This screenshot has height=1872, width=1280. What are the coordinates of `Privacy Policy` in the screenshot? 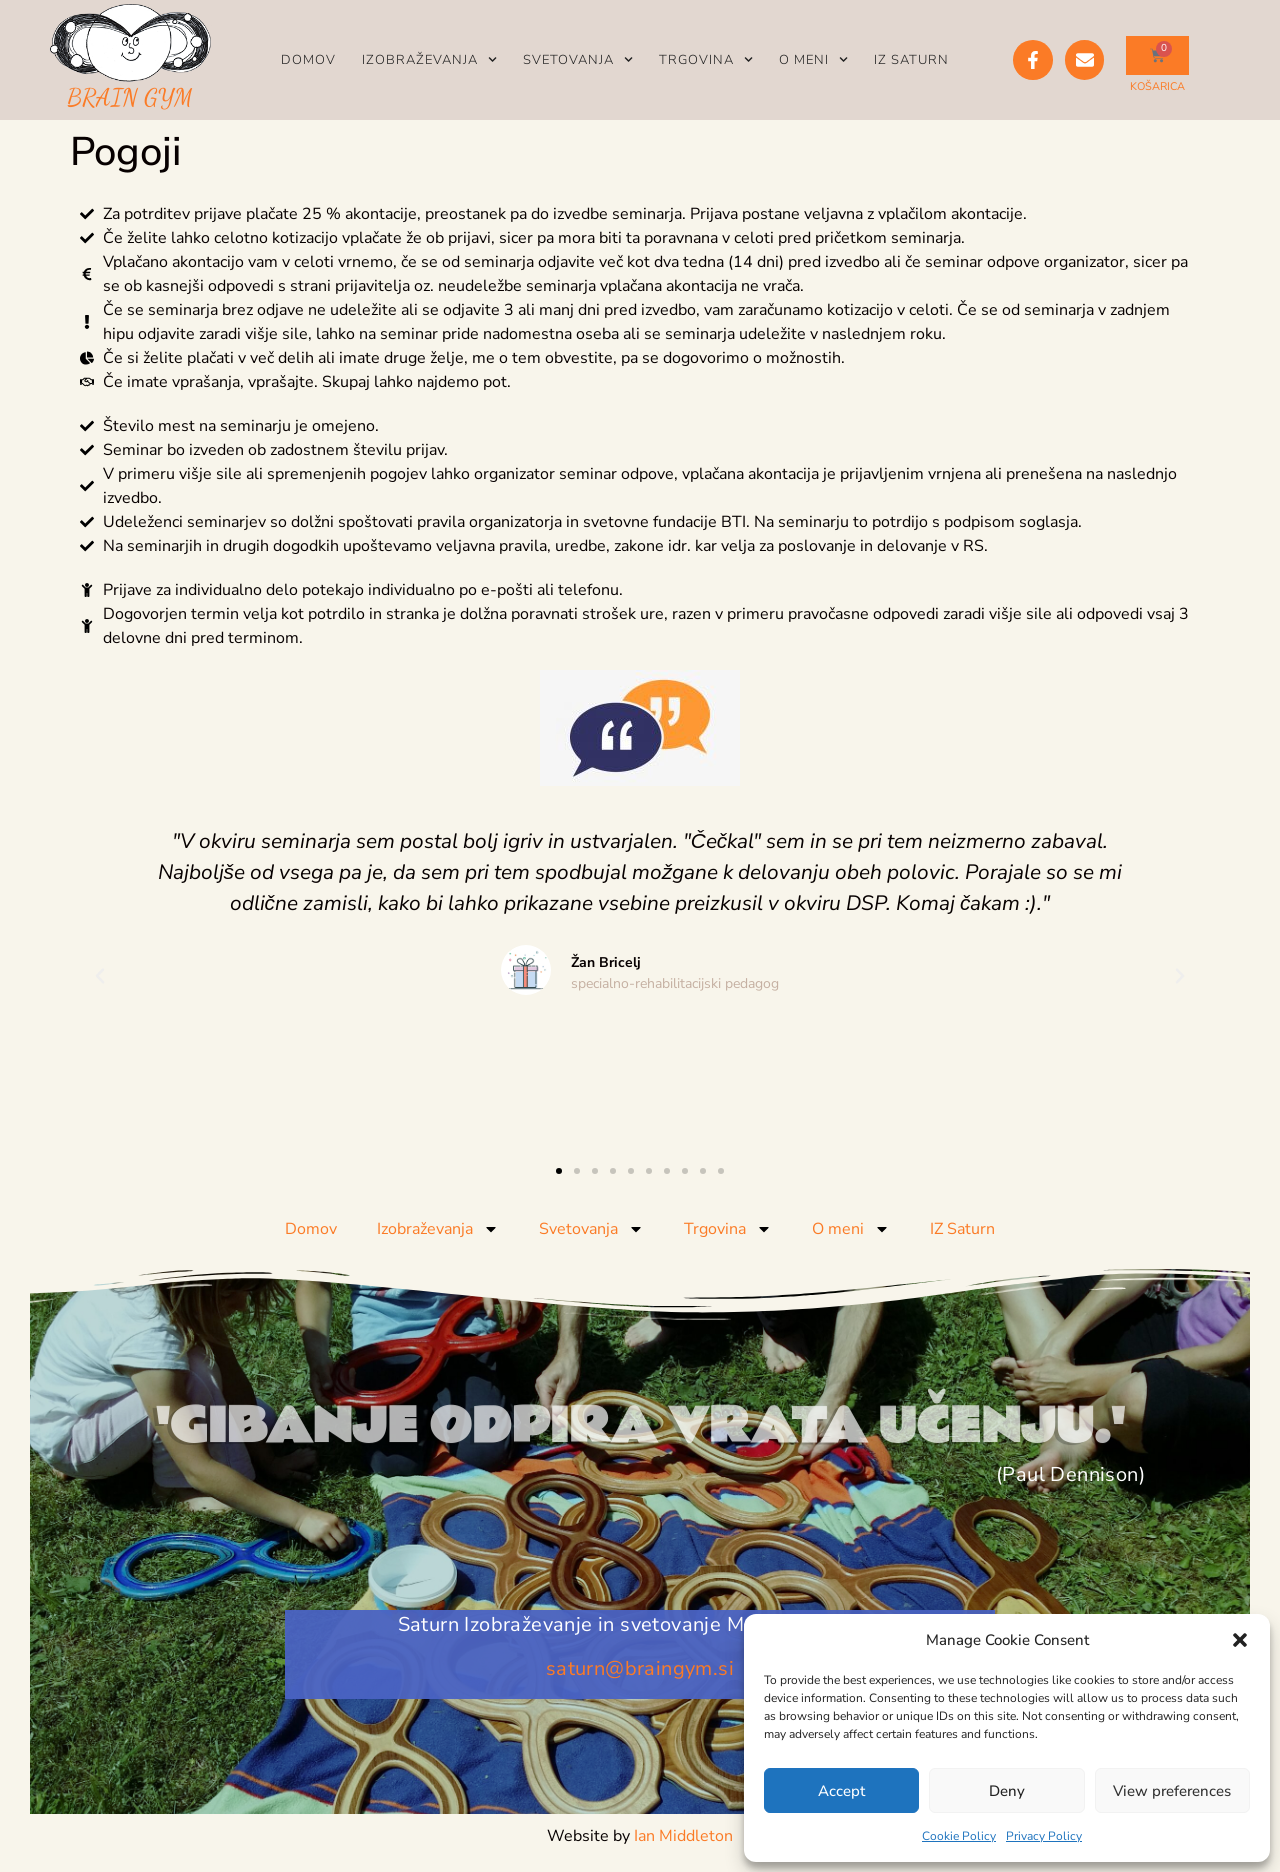 It's located at (1044, 1836).